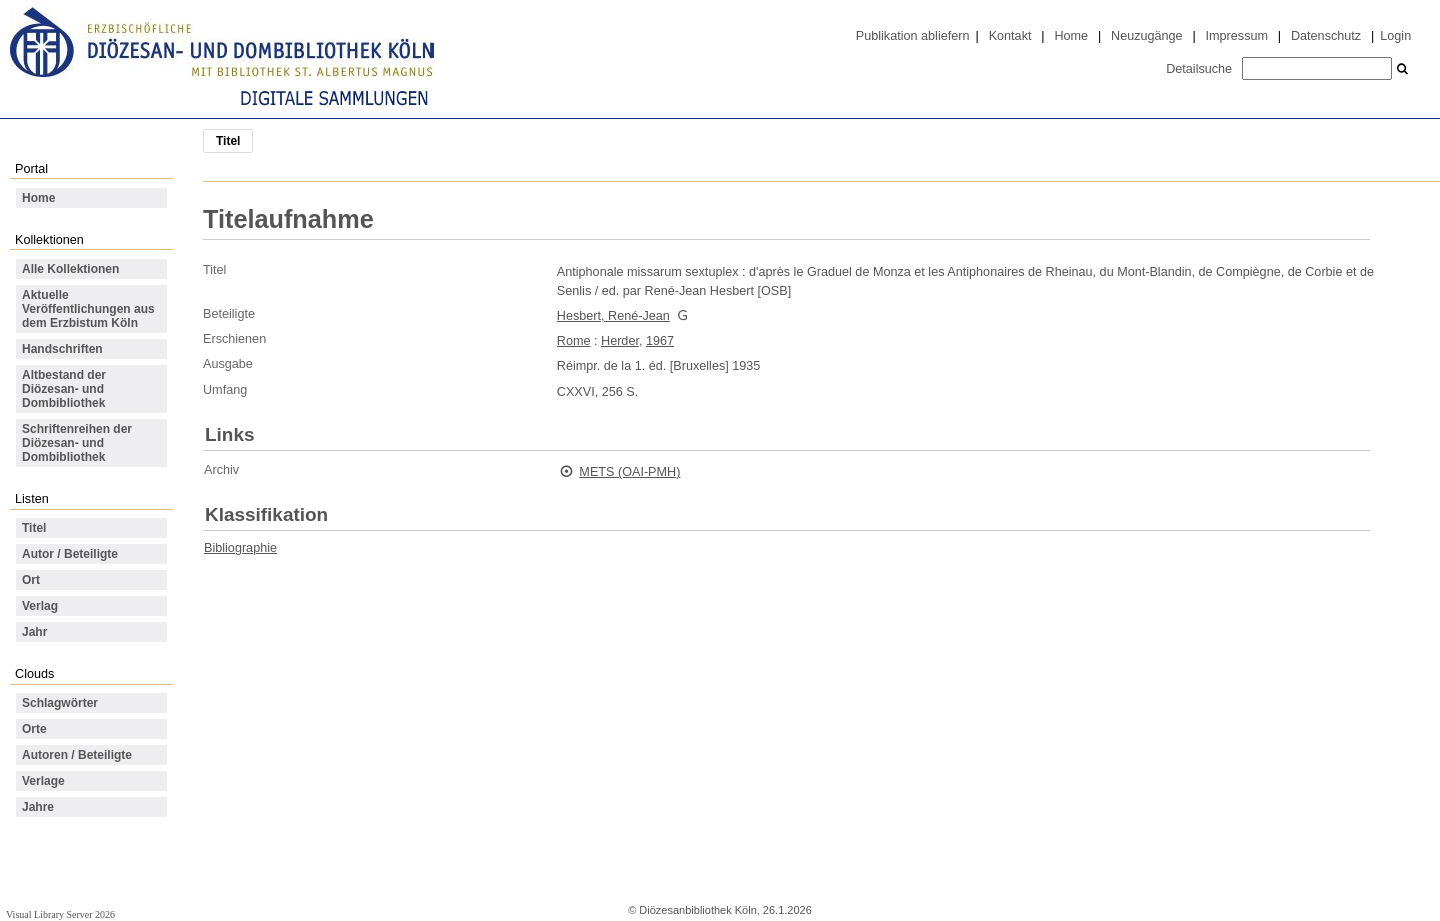  Describe the element at coordinates (1237, 36) in the screenshot. I see `Impressum` at that location.